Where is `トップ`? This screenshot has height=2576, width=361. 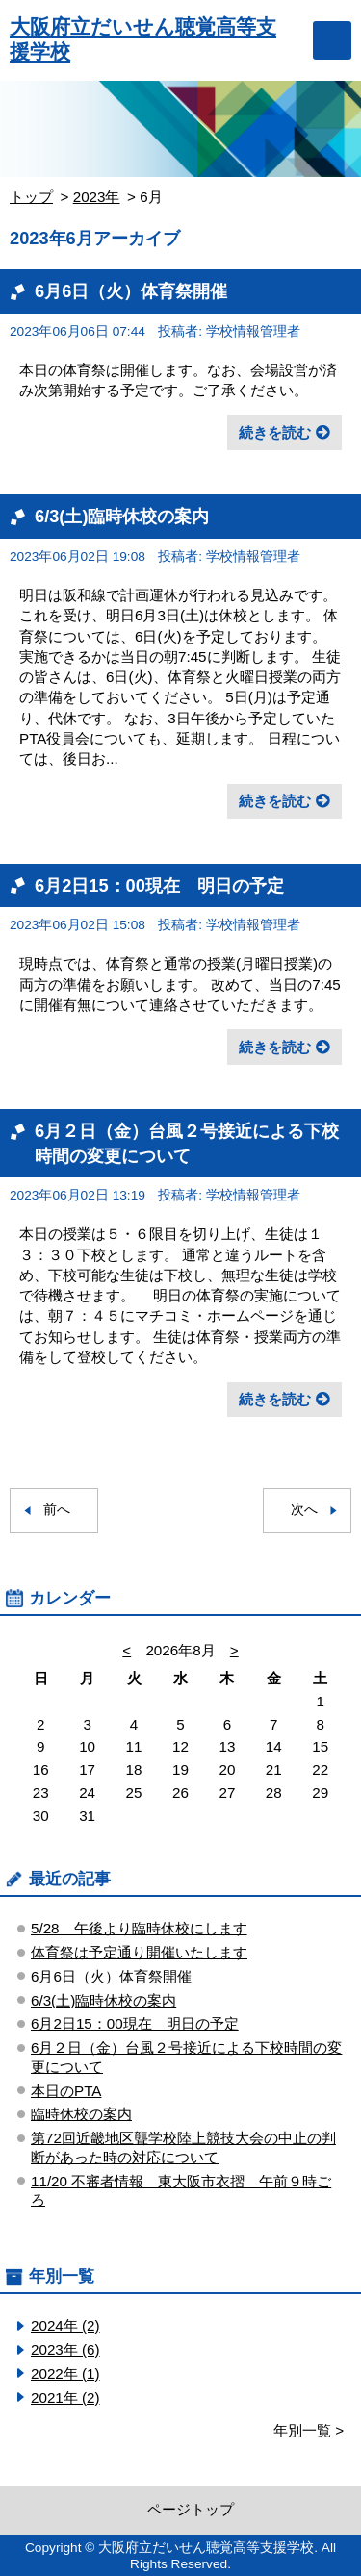 トップ is located at coordinates (31, 197).